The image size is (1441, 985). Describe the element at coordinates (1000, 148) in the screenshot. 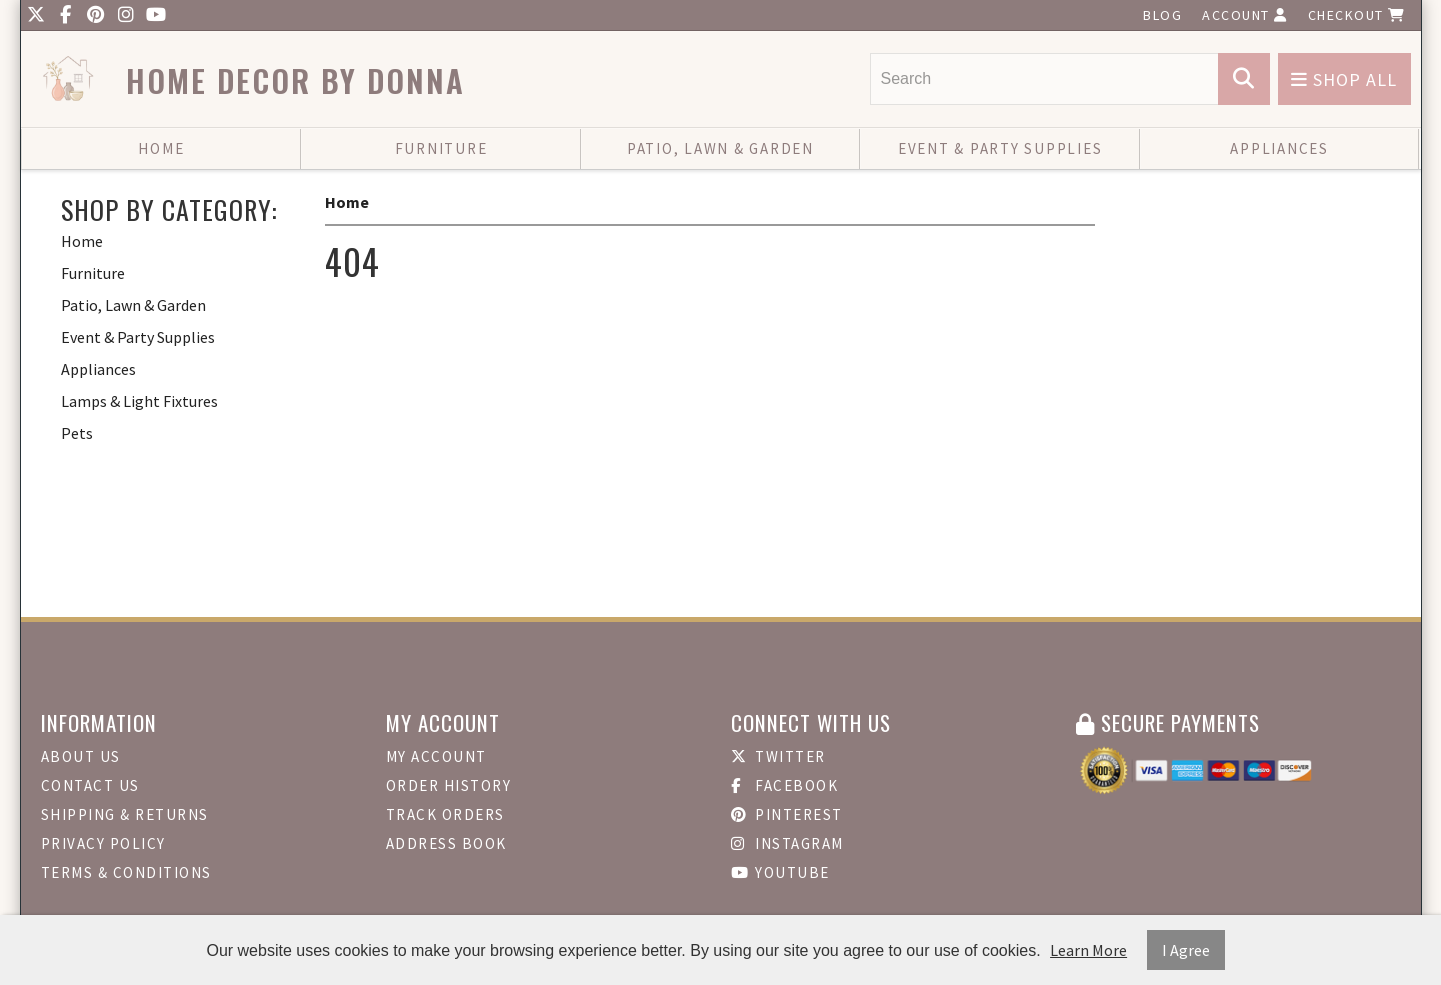

I see `Event & Party Supplies` at that location.